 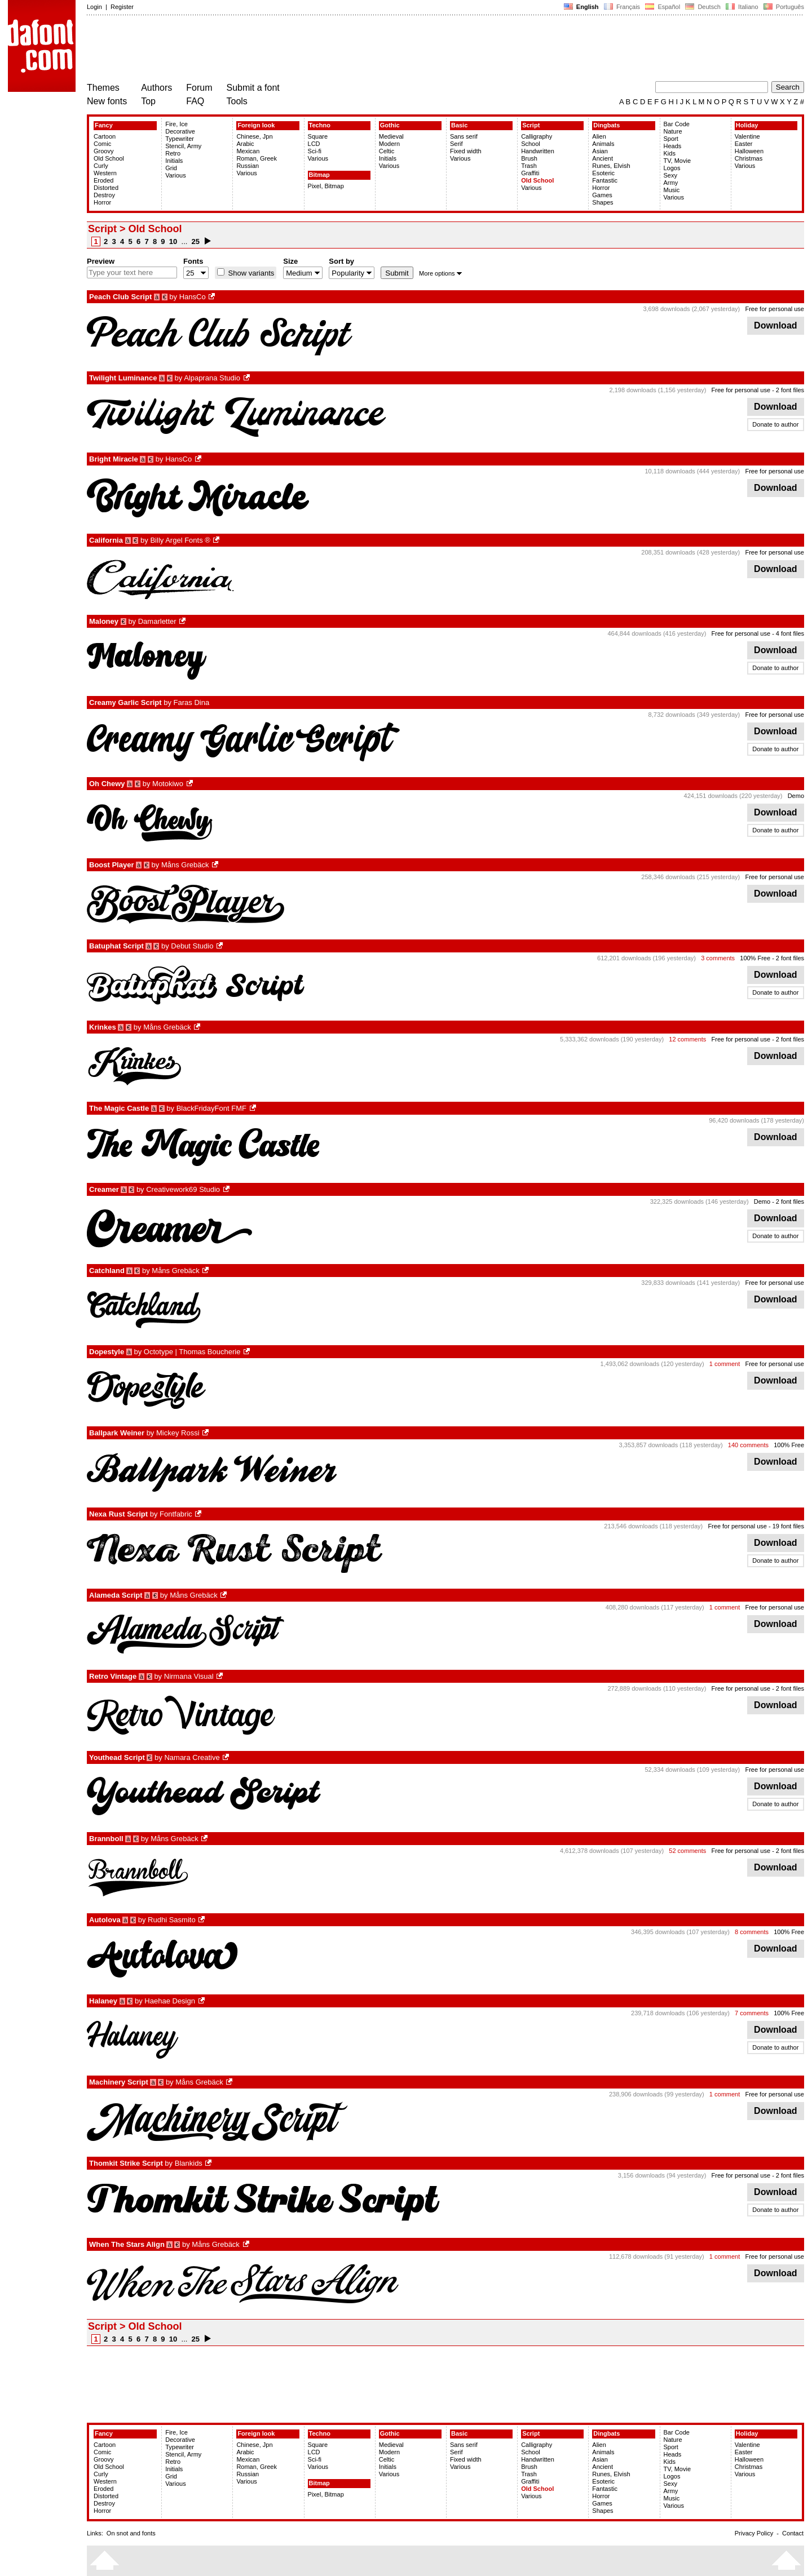 What do you see at coordinates (191, 1757) in the screenshot?
I see `Namara Creative` at bounding box center [191, 1757].